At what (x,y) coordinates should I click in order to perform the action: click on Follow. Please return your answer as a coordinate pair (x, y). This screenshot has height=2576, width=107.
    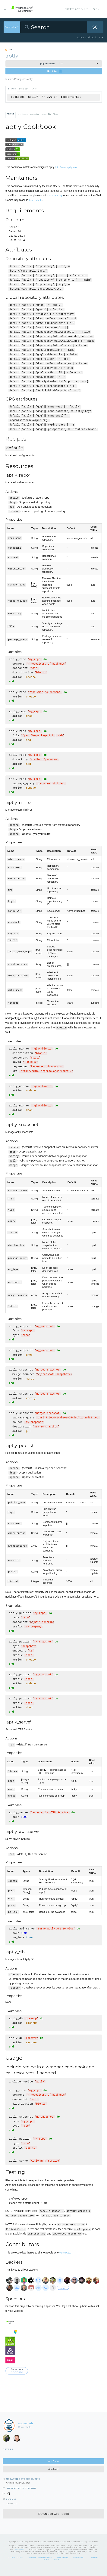
    Looking at the image, I should click on (54, 71).